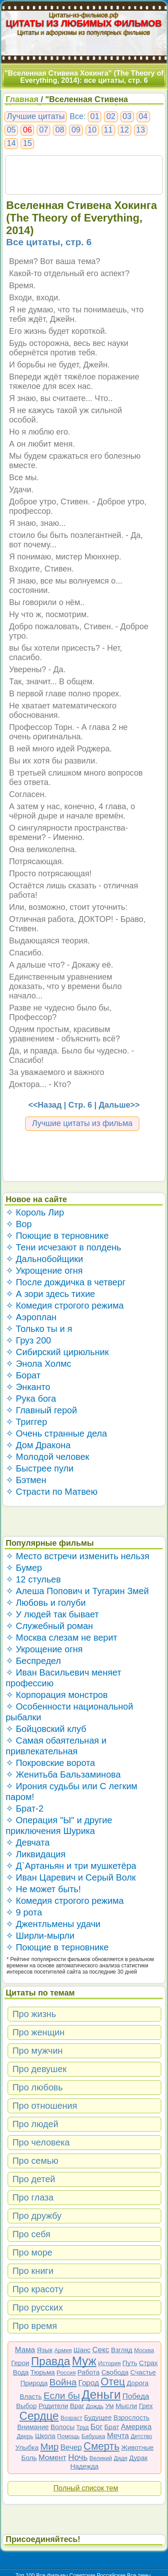 Image resolution: width=168 pixels, height=2576 pixels. Describe the element at coordinates (43, 1889) in the screenshot. I see `✧ Не может быть!` at that location.